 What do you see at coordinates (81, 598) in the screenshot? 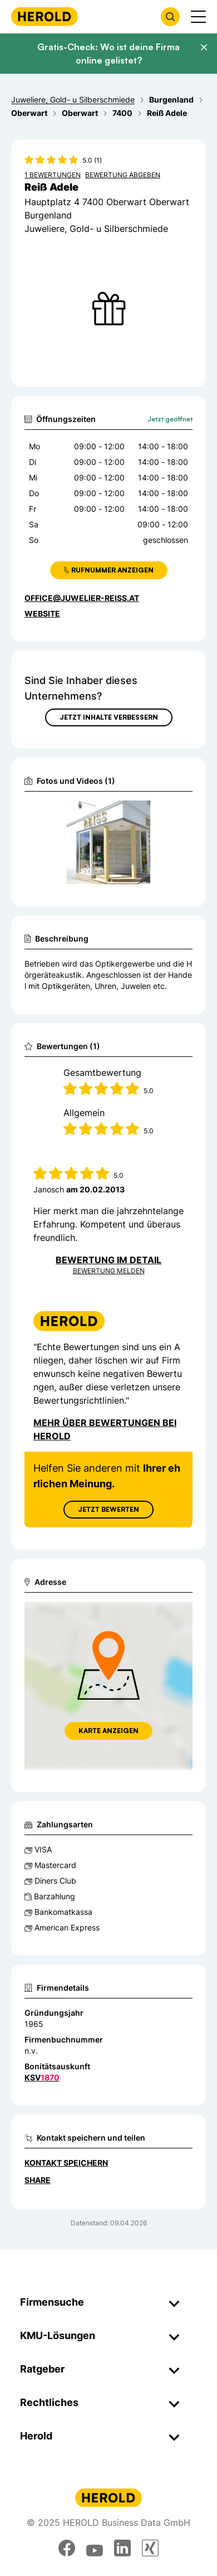
I see `office@juwelier-reiss.at` at bounding box center [81, 598].